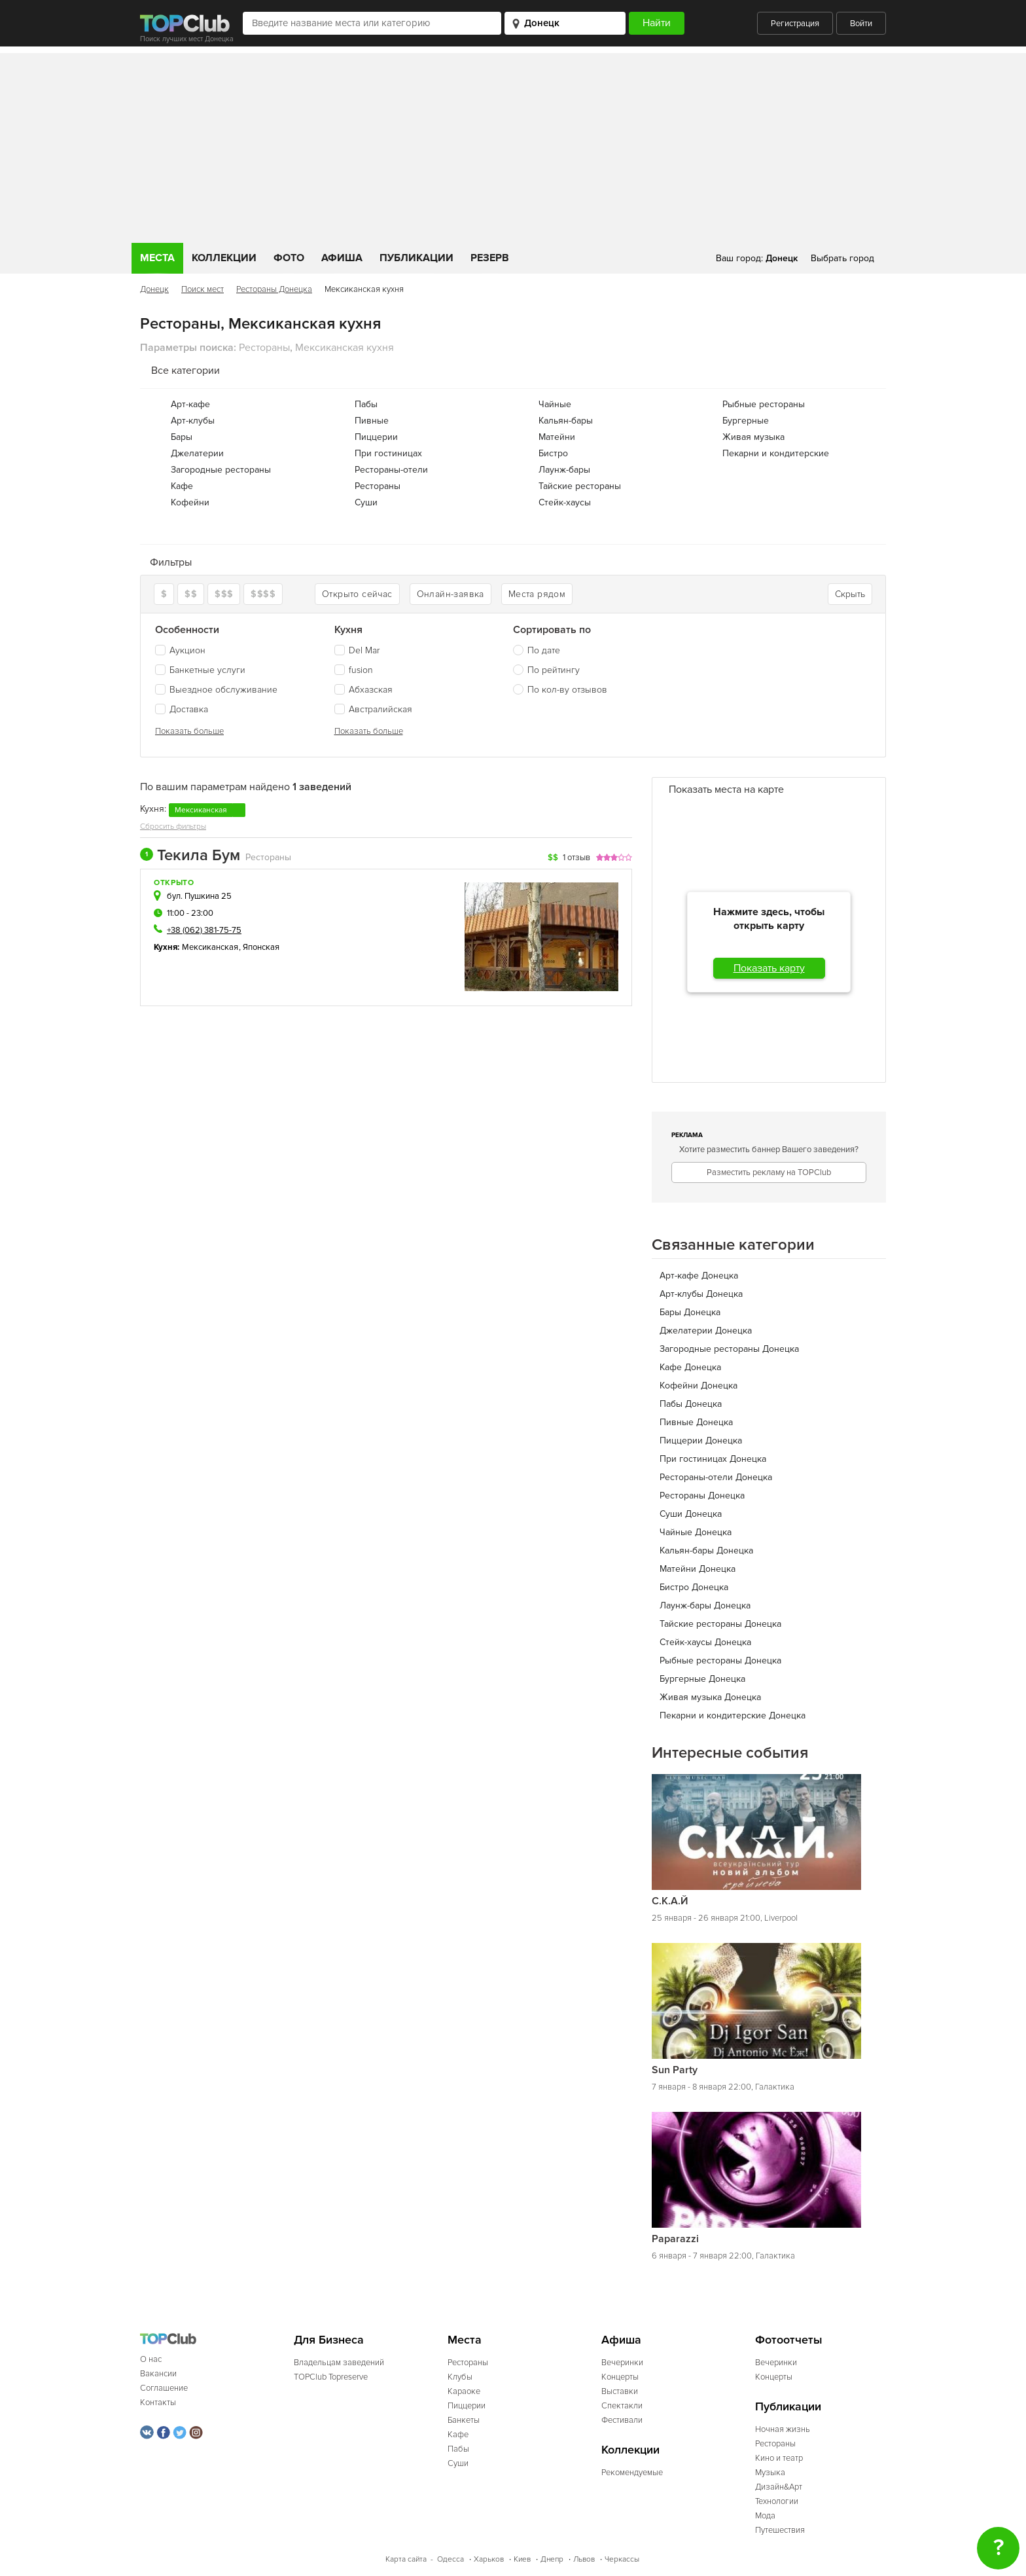 This screenshot has width=1026, height=2576. What do you see at coordinates (710, 1697) in the screenshot?
I see `Живая музыка Донецка` at bounding box center [710, 1697].